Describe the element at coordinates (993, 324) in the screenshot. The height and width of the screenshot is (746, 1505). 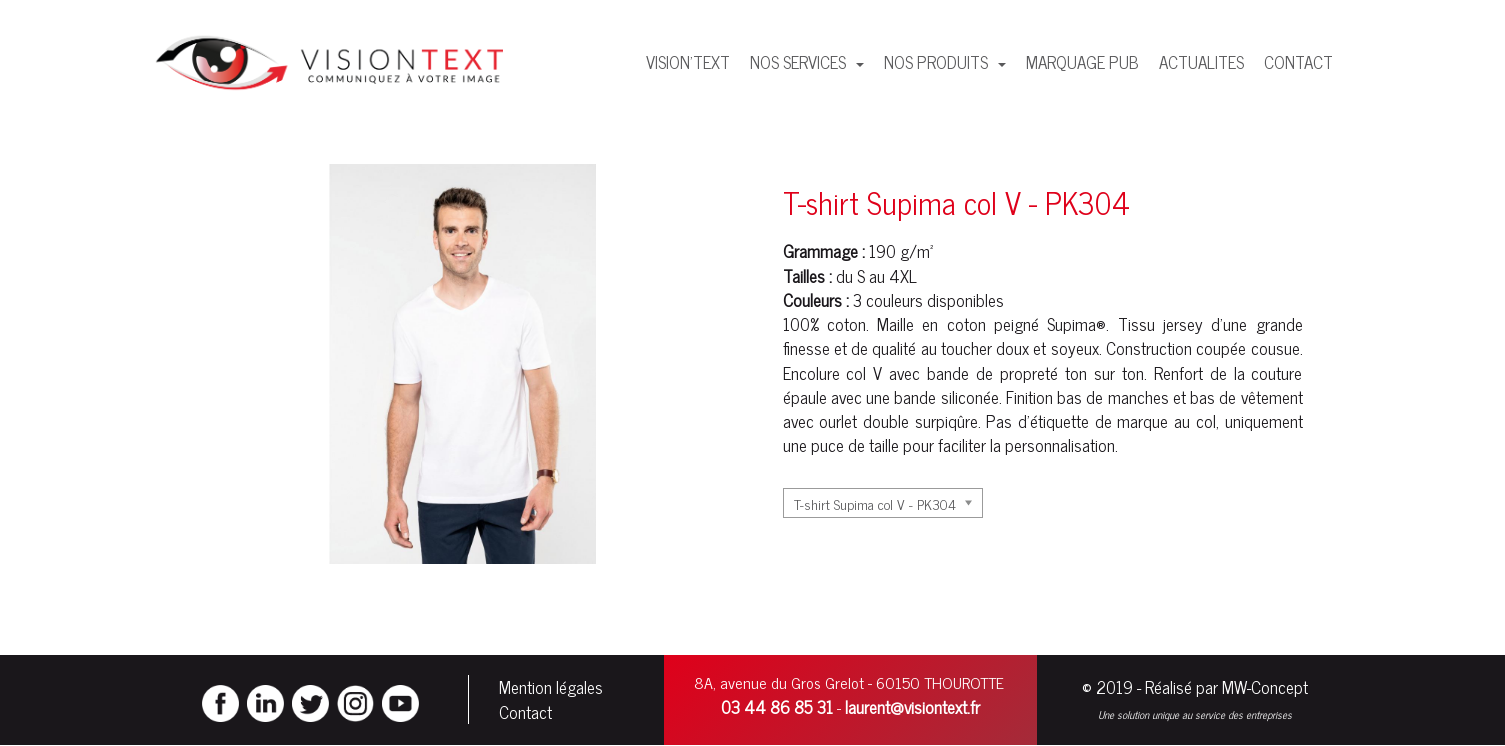
I see `coton peigné` at that location.